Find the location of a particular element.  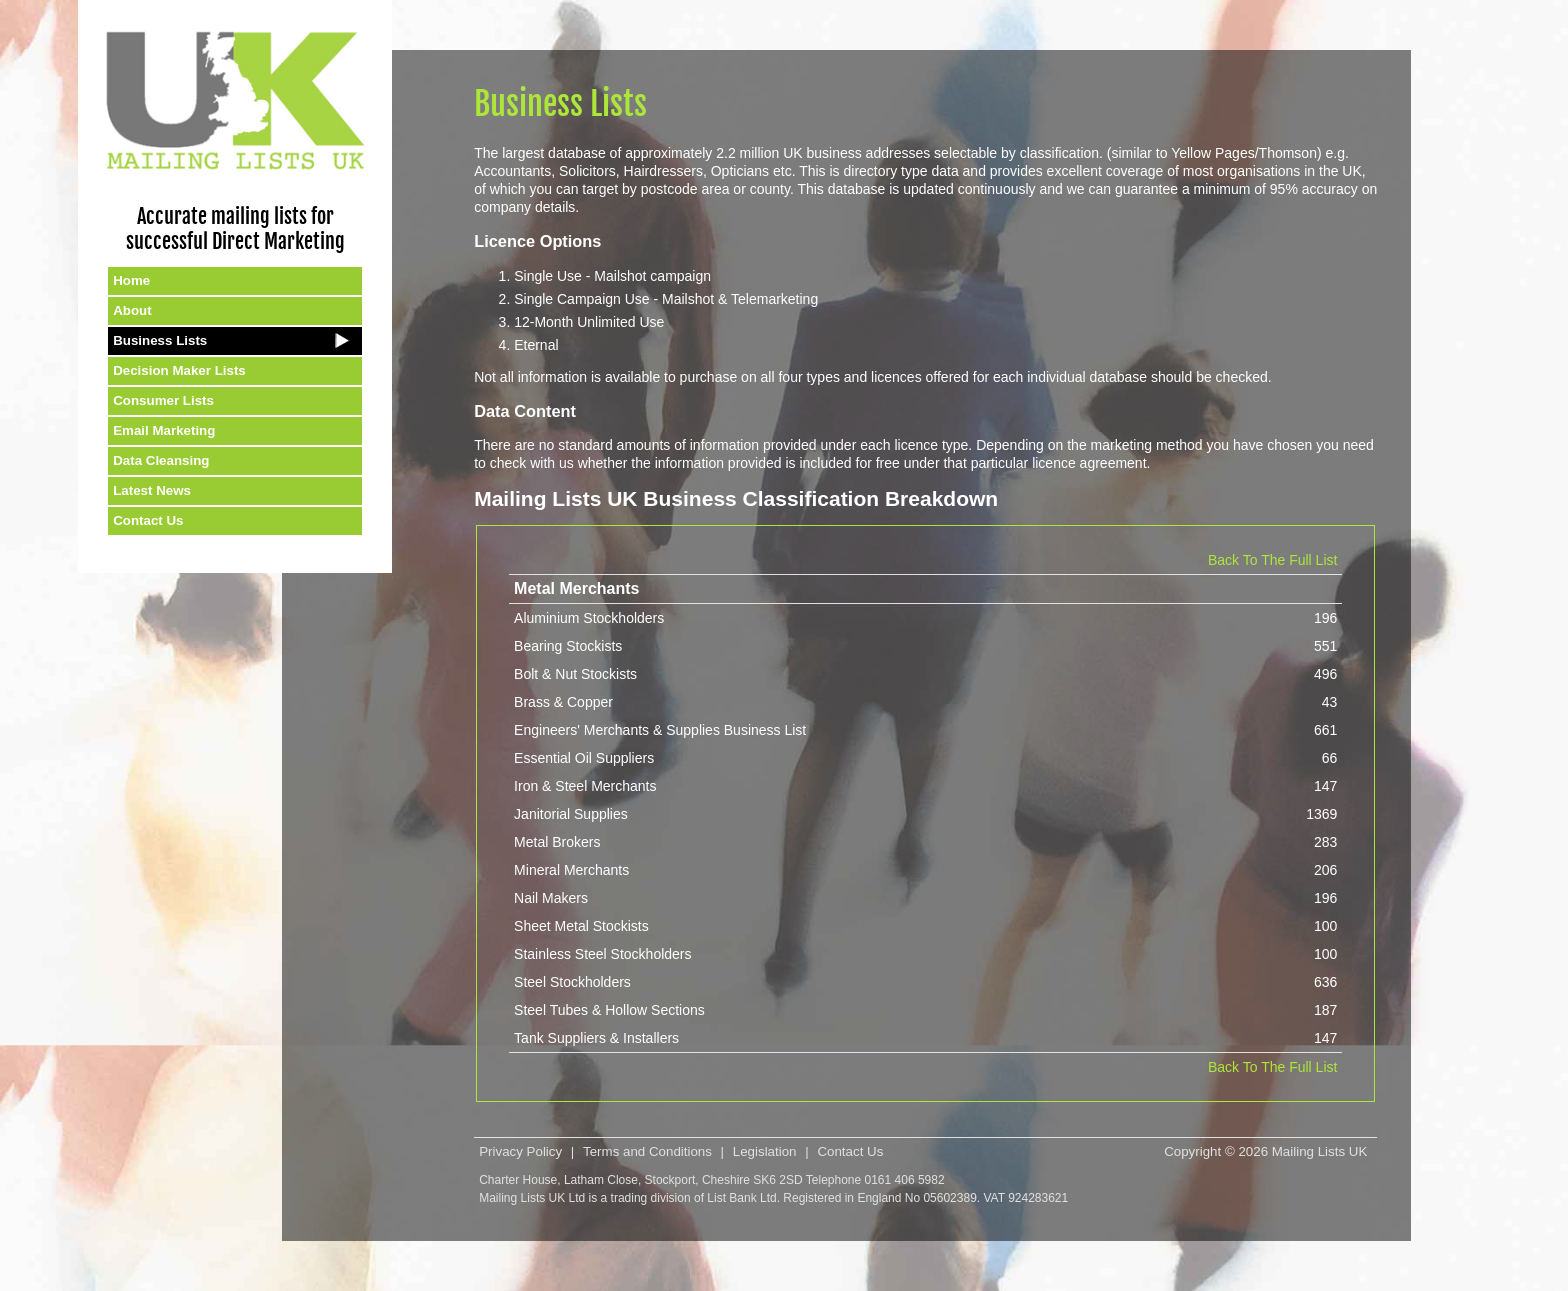

Privacy Policy is located at coordinates (520, 1151).